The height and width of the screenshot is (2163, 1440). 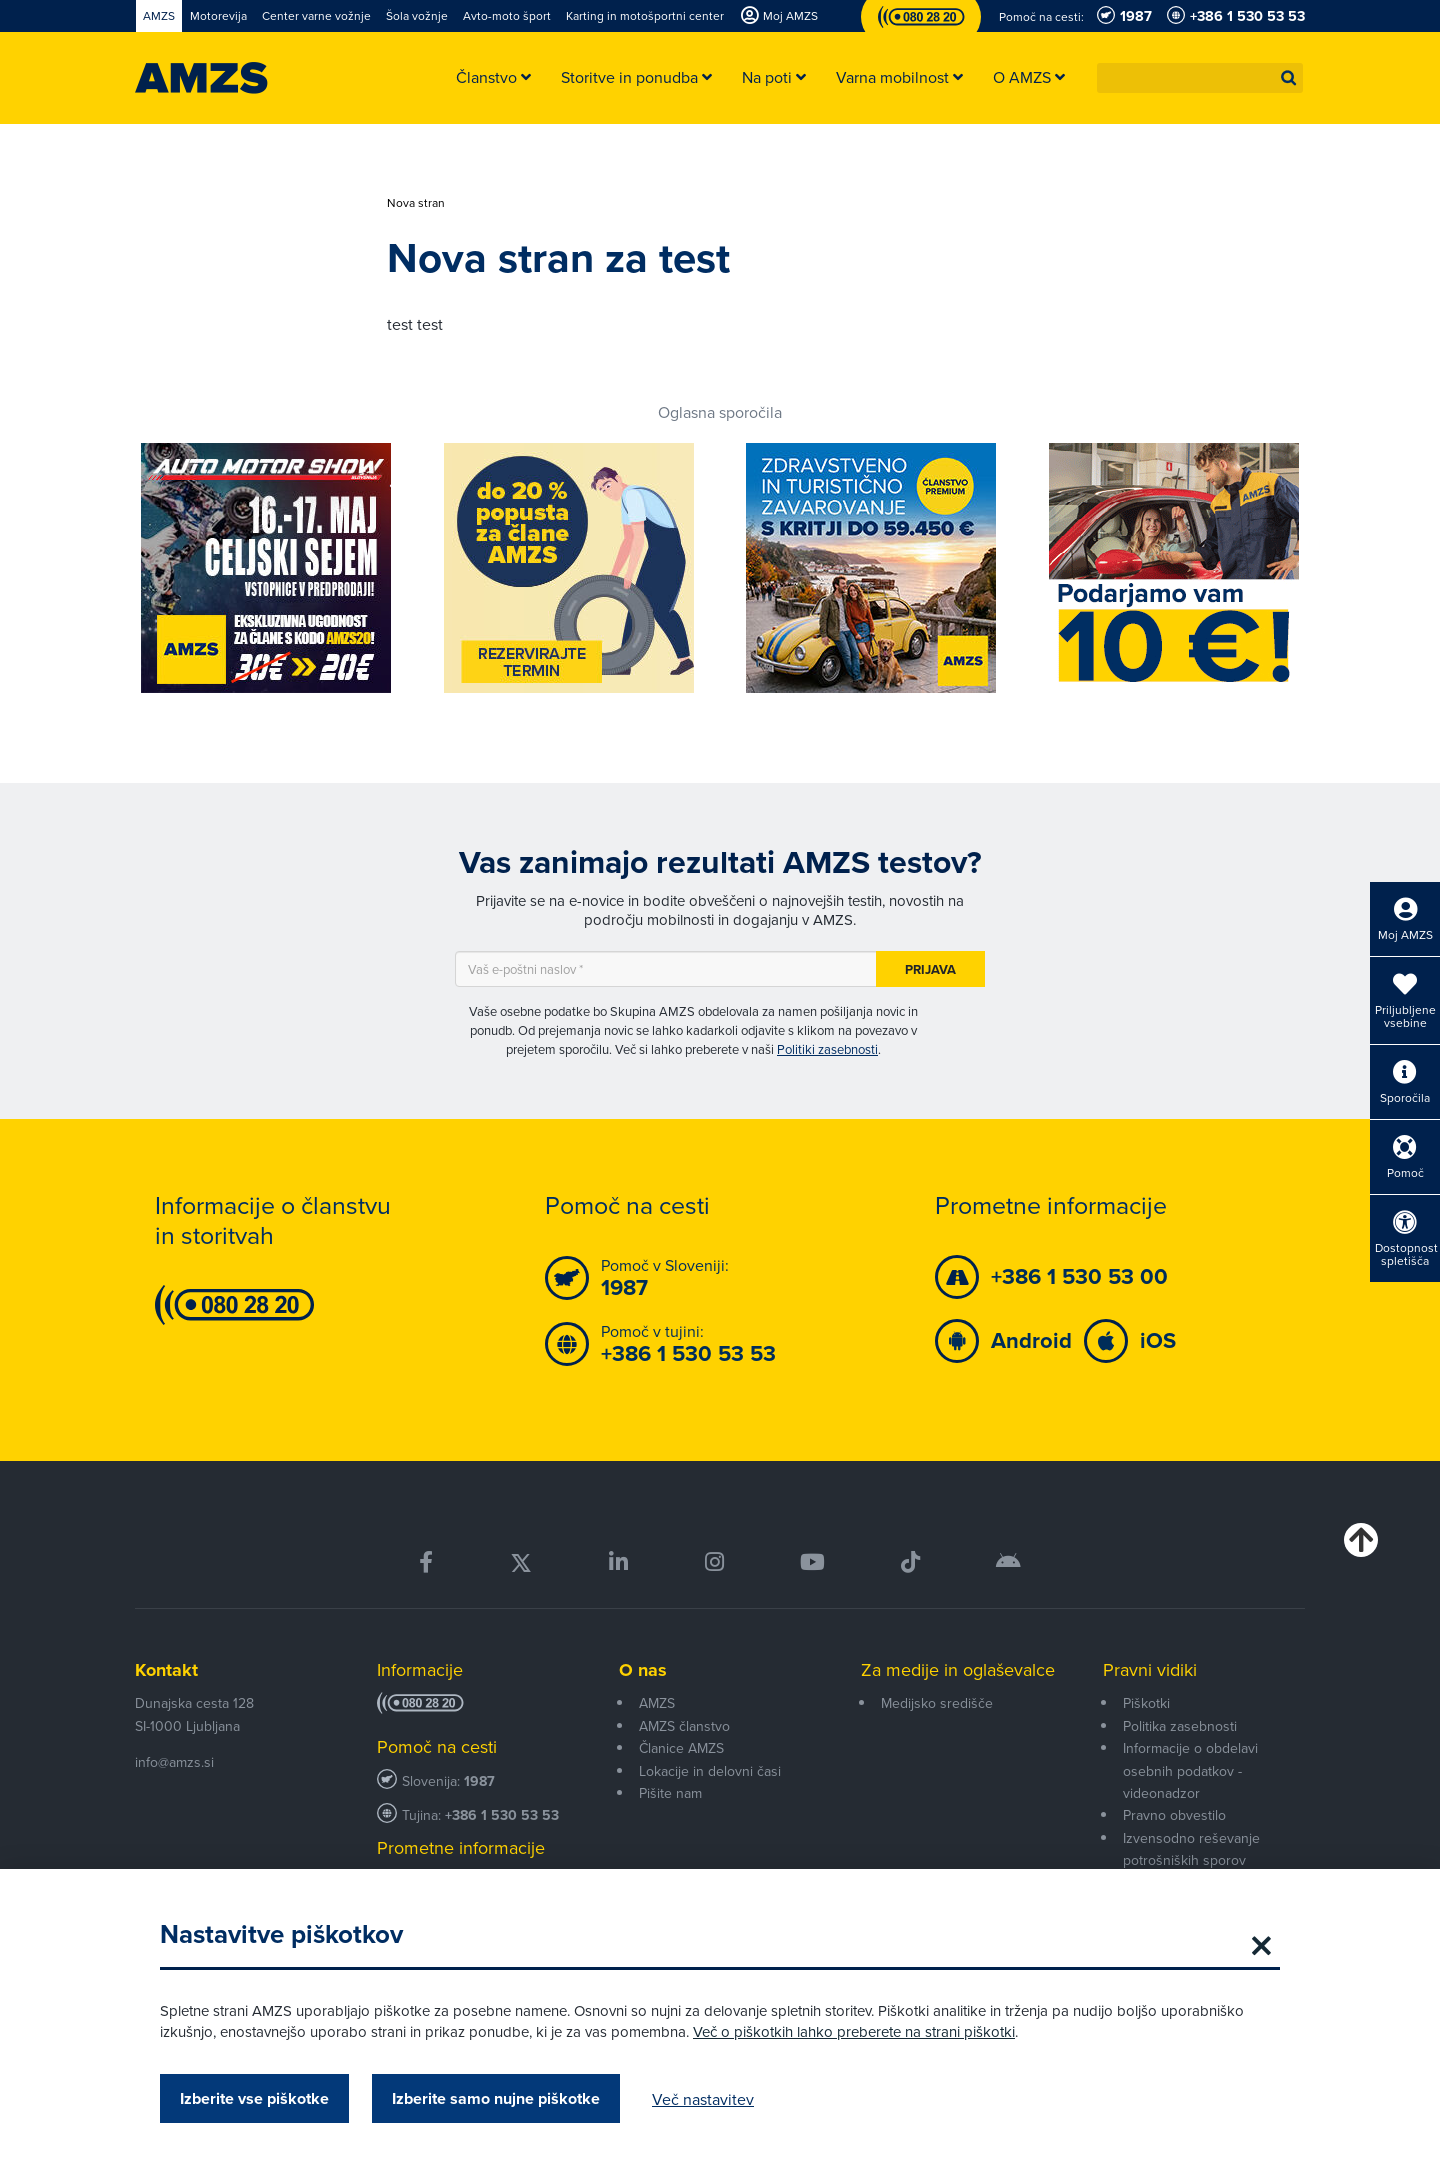 What do you see at coordinates (703, 2099) in the screenshot?
I see `Več nastavitev` at bounding box center [703, 2099].